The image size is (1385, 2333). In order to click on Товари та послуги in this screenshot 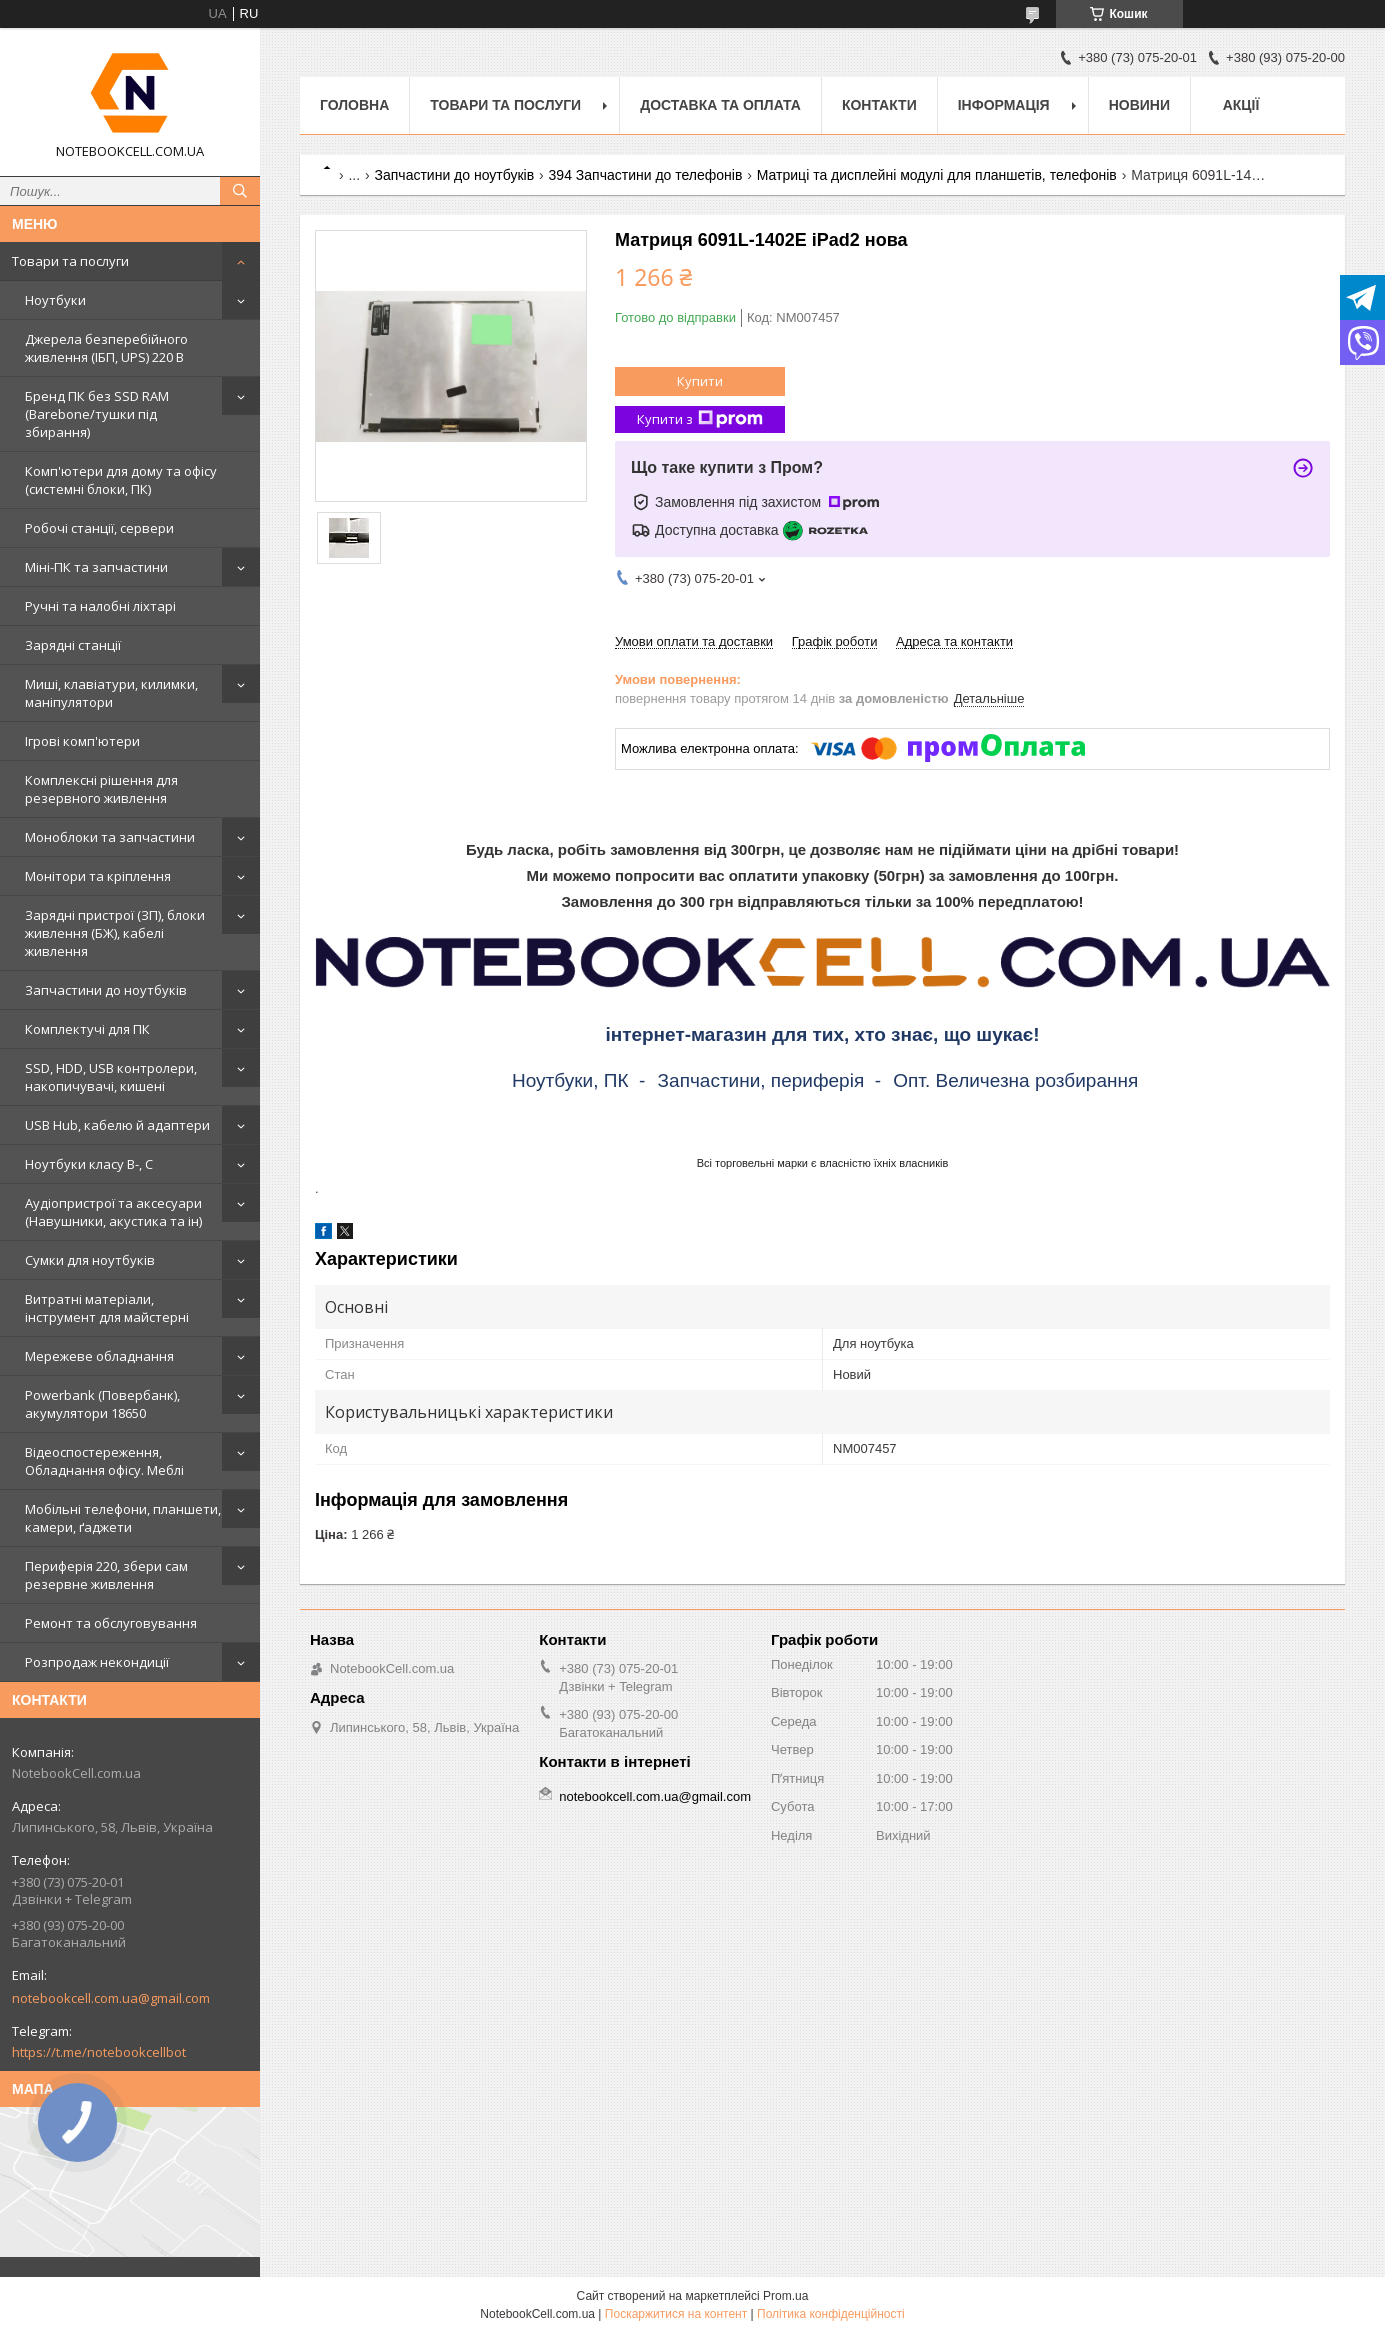, I will do `click(70, 261)`.